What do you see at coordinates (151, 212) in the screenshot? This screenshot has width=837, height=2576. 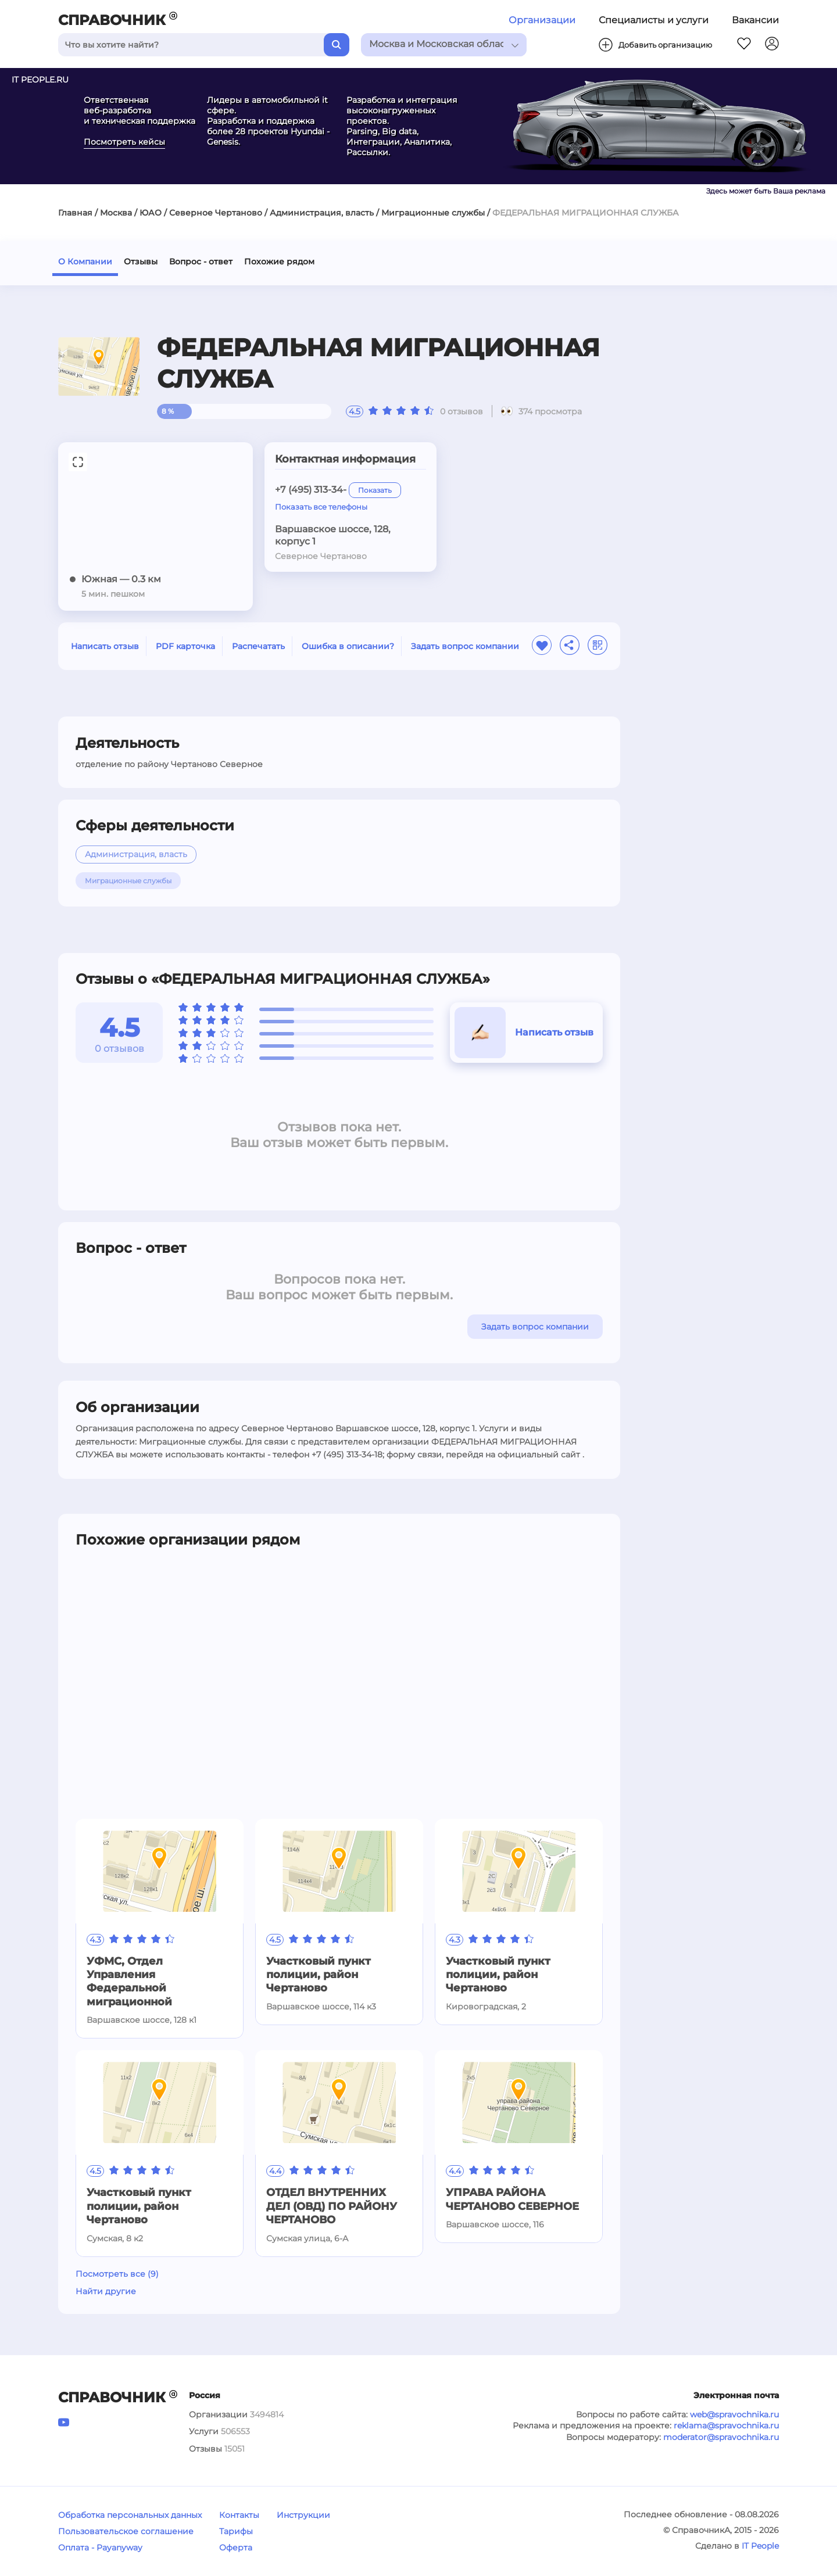 I see `ЮАО` at bounding box center [151, 212].